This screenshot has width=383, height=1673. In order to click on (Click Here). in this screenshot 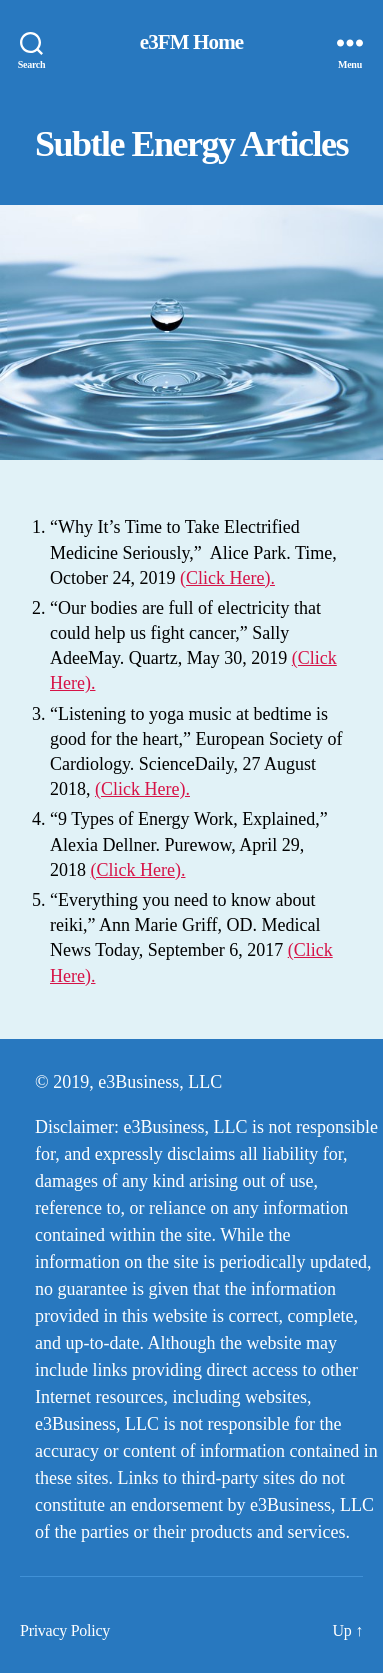, I will do `click(227, 578)`.